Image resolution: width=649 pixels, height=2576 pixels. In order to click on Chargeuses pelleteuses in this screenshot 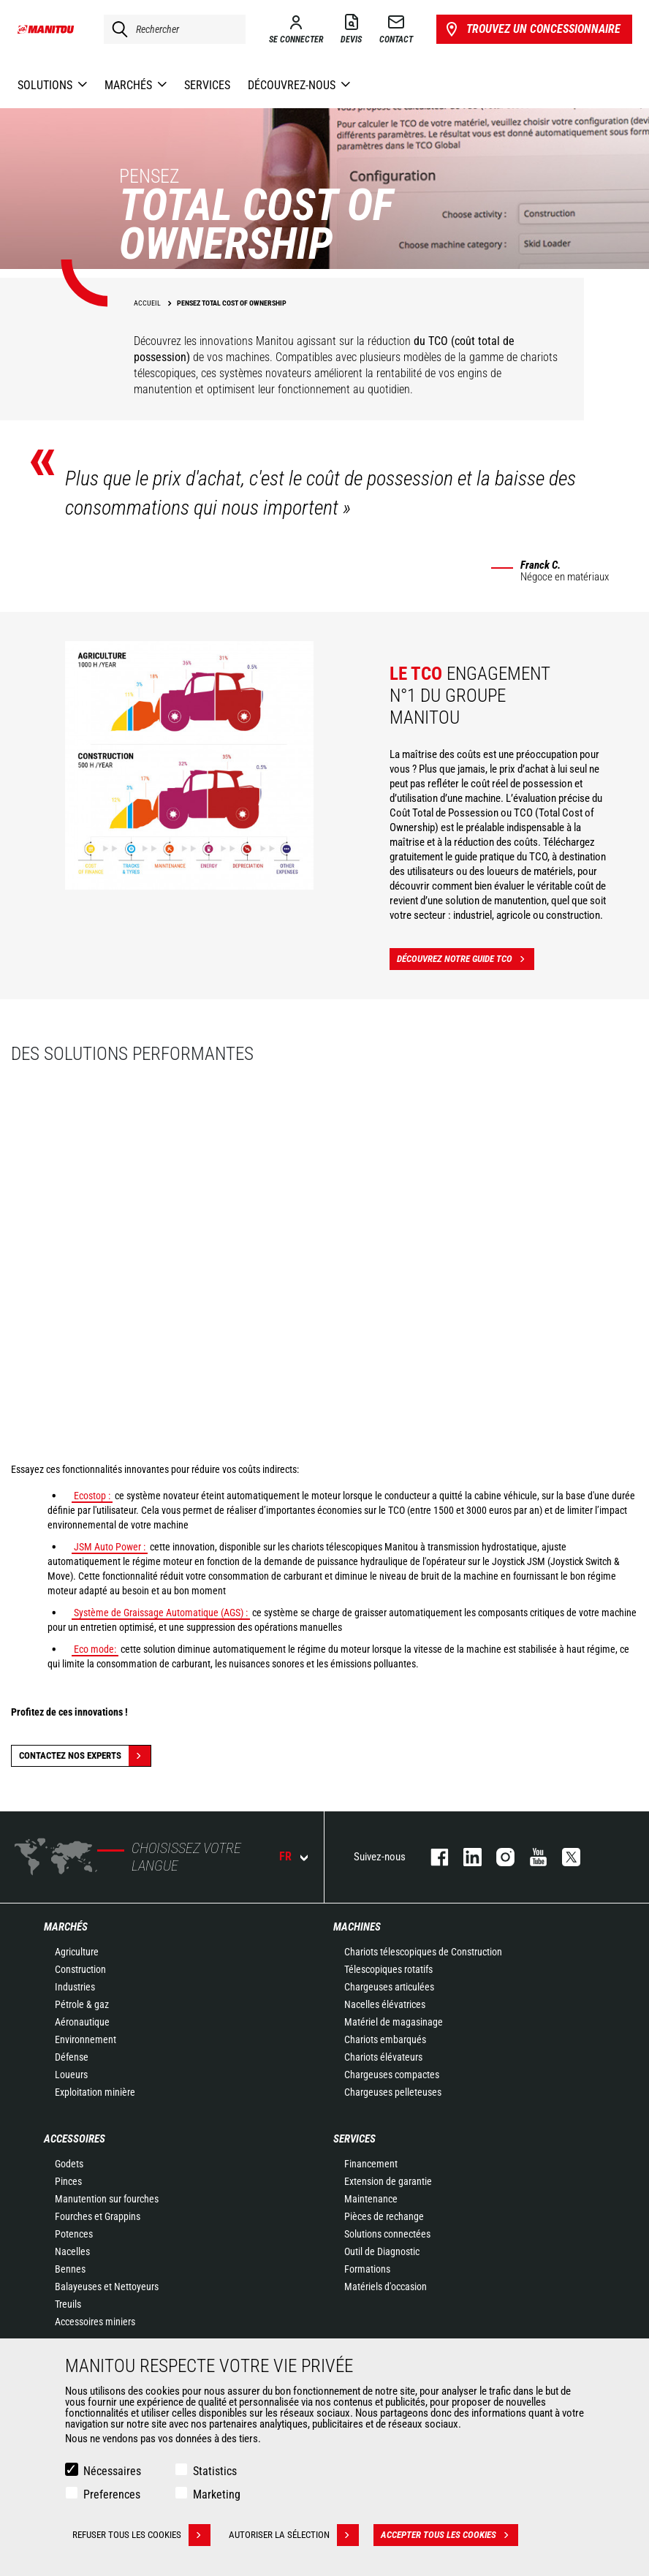, I will do `click(392, 2092)`.